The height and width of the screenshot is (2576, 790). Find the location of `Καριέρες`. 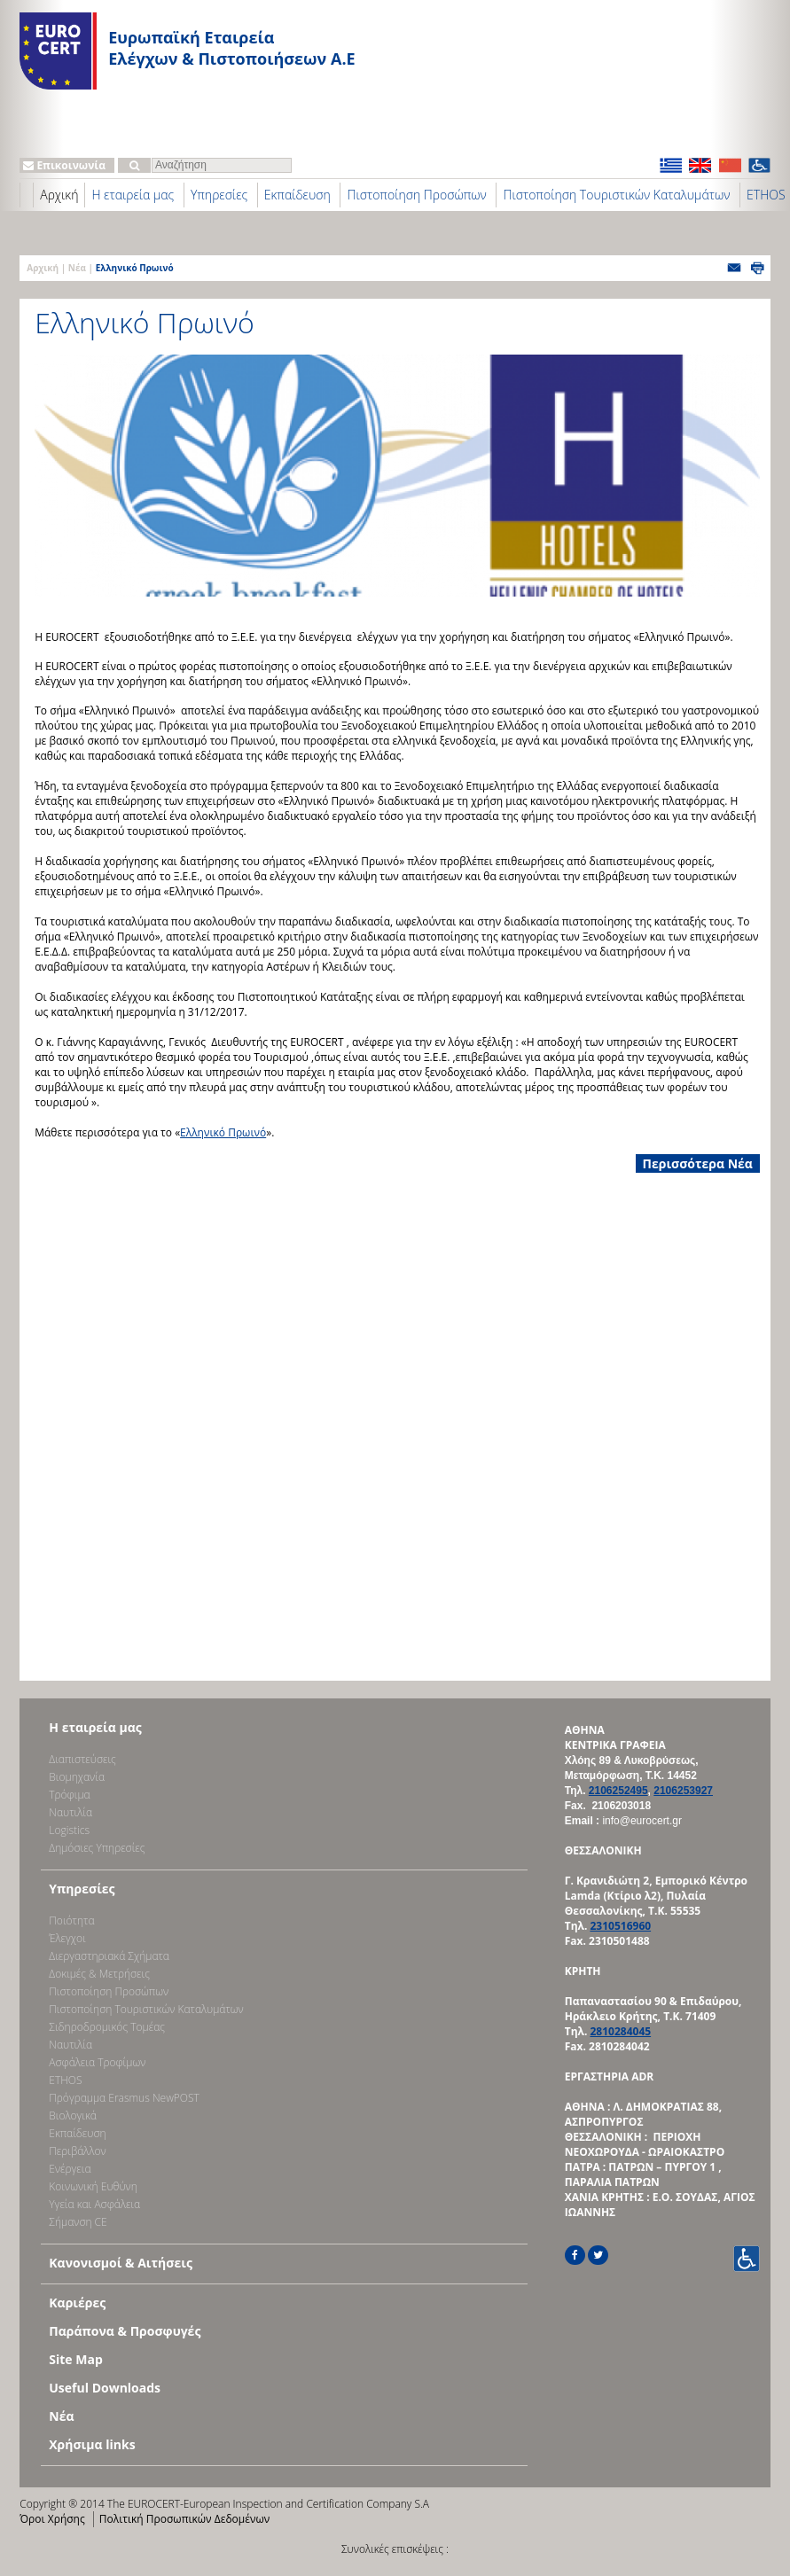

Καριέρες is located at coordinates (77, 2302).